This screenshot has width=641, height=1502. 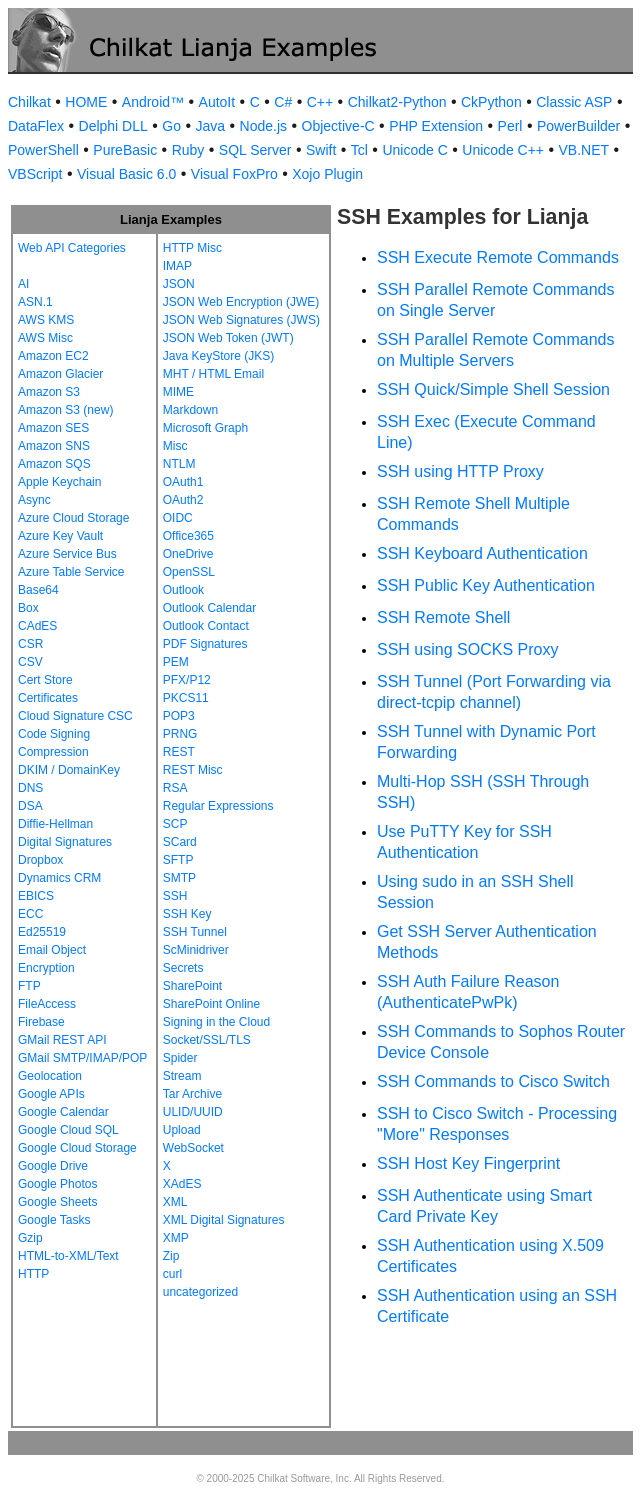 I want to click on Node.js, so click(x=263, y=126).